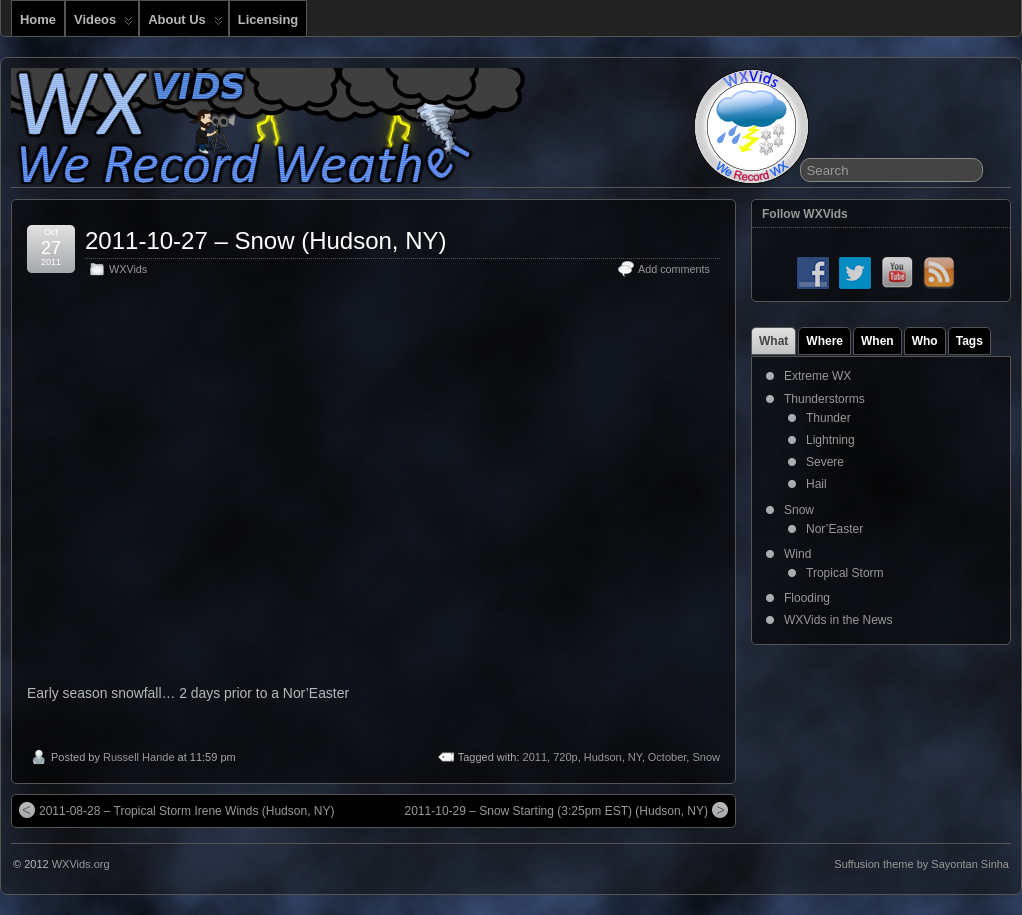 The height and width of the screenshot is (915, 1022). What do you see at coordinates (674, 269) in the screenshot?
I see `Add comments` at bounding box center [674, 269].